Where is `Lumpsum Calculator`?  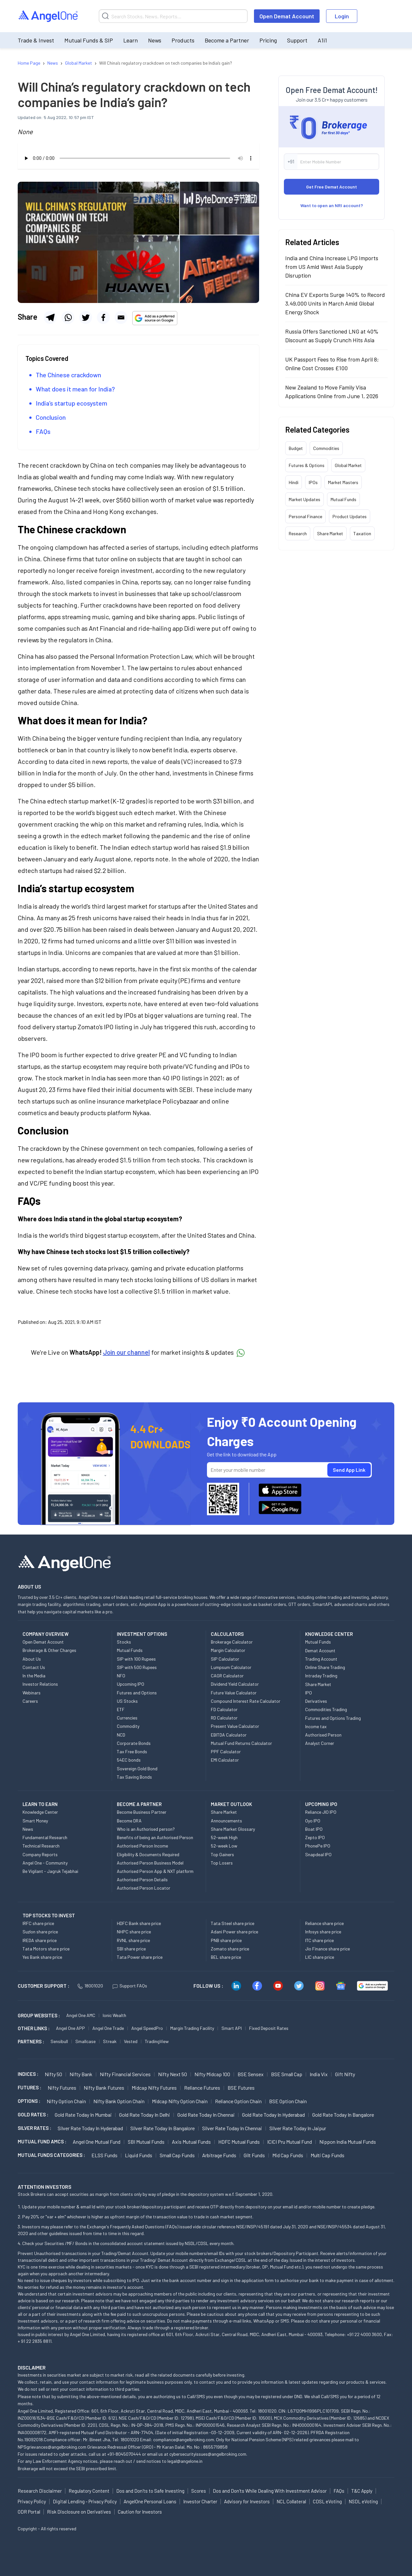
Lumpsum Calculator is located at coordinates (231, 1667).